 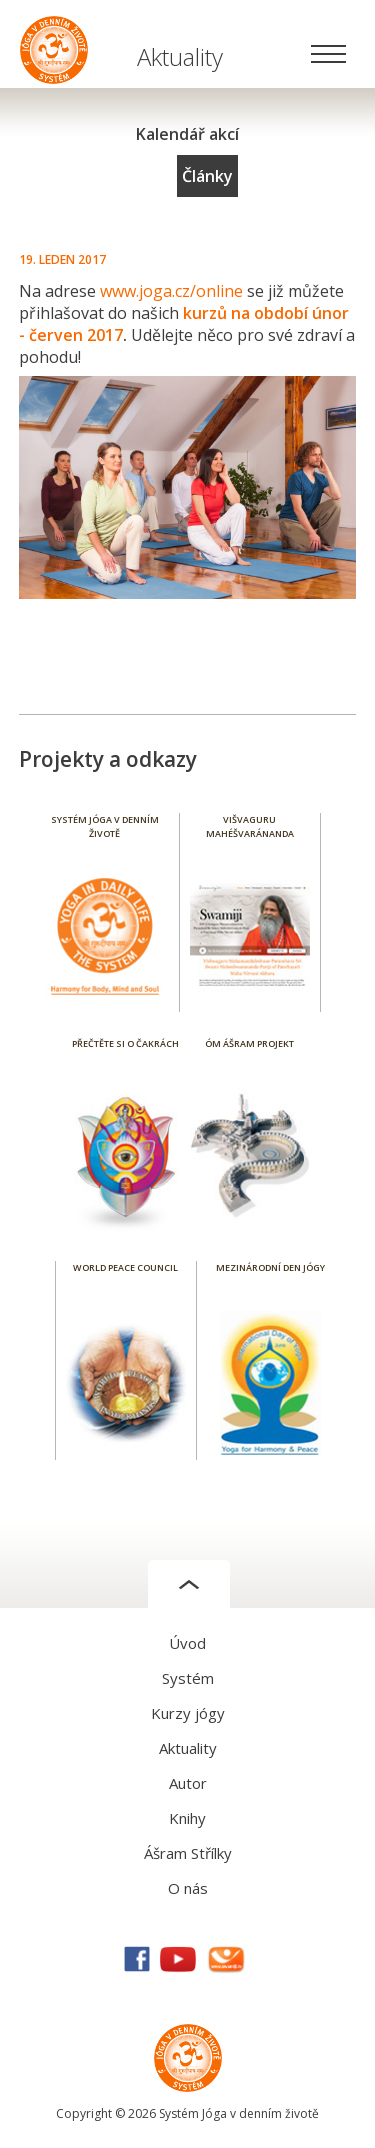 What do you see at coordinates (188, 1888) in the screenshot?
I see `O nás` at bounding box center [188, 1888].